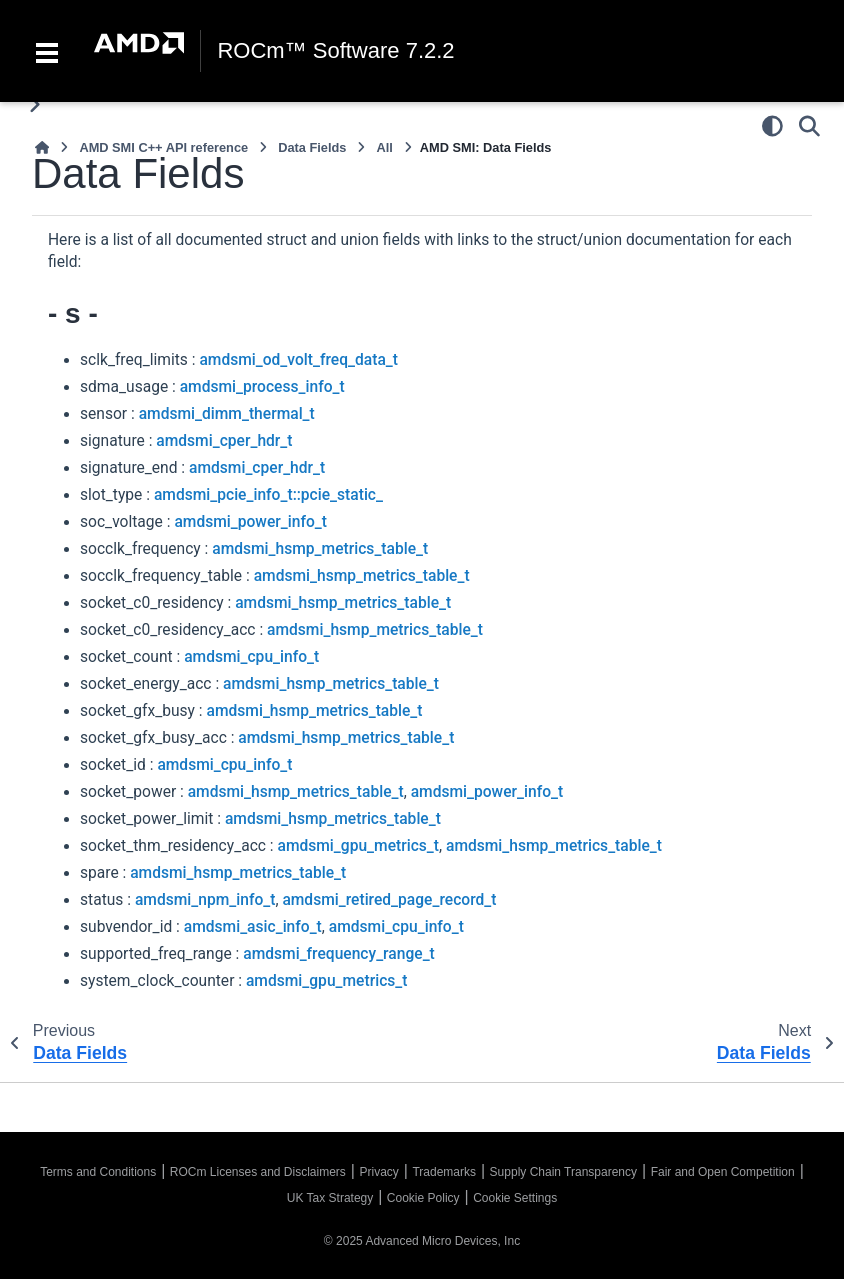  I want to click on amdsmi_pcie_info_t::pcie_static_, so click(268, 495).